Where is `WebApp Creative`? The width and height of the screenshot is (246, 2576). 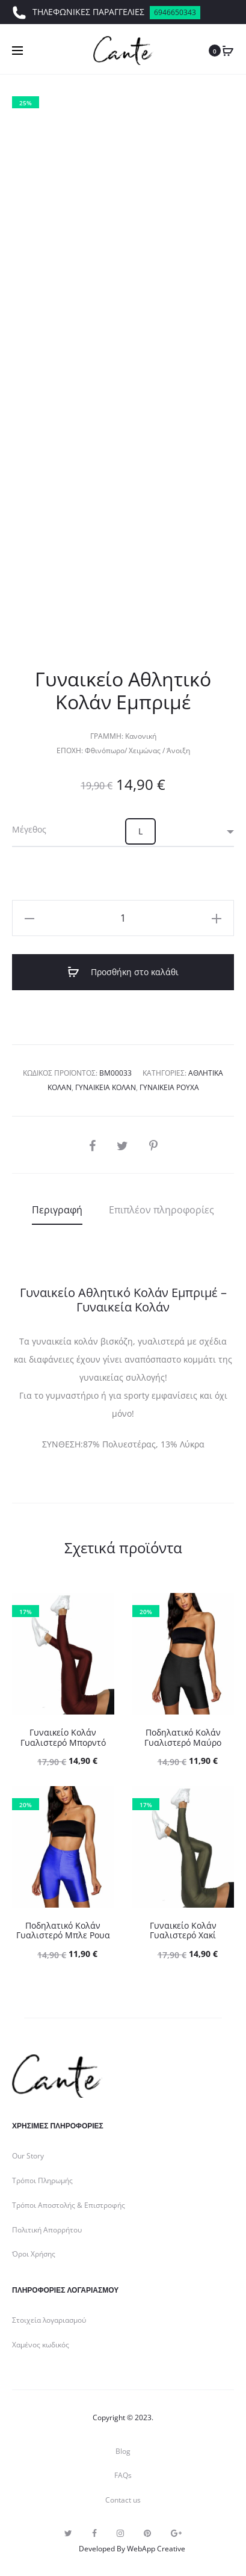
WebApp Creative is located at coordinates (156, 2549).